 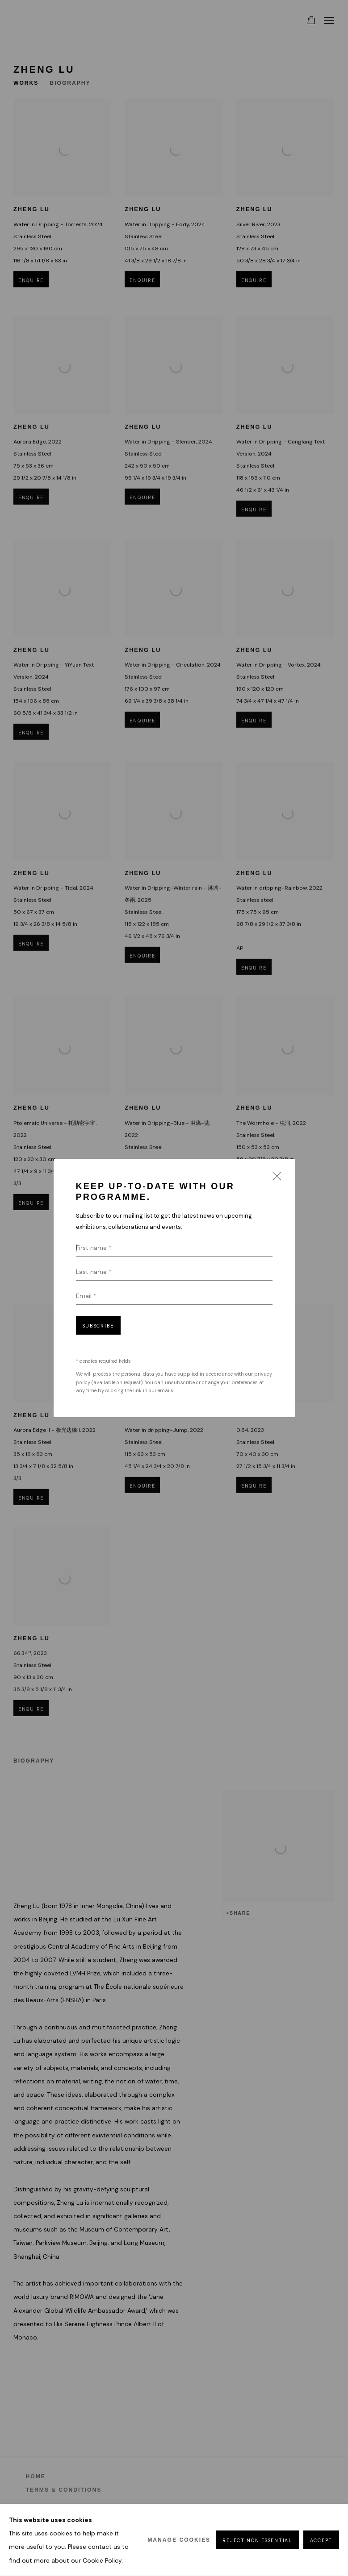 What do you see at coordinates (98, 1326) in the screenshot?
I see `Subscribe [button]` at bounding box center [98, 1326].